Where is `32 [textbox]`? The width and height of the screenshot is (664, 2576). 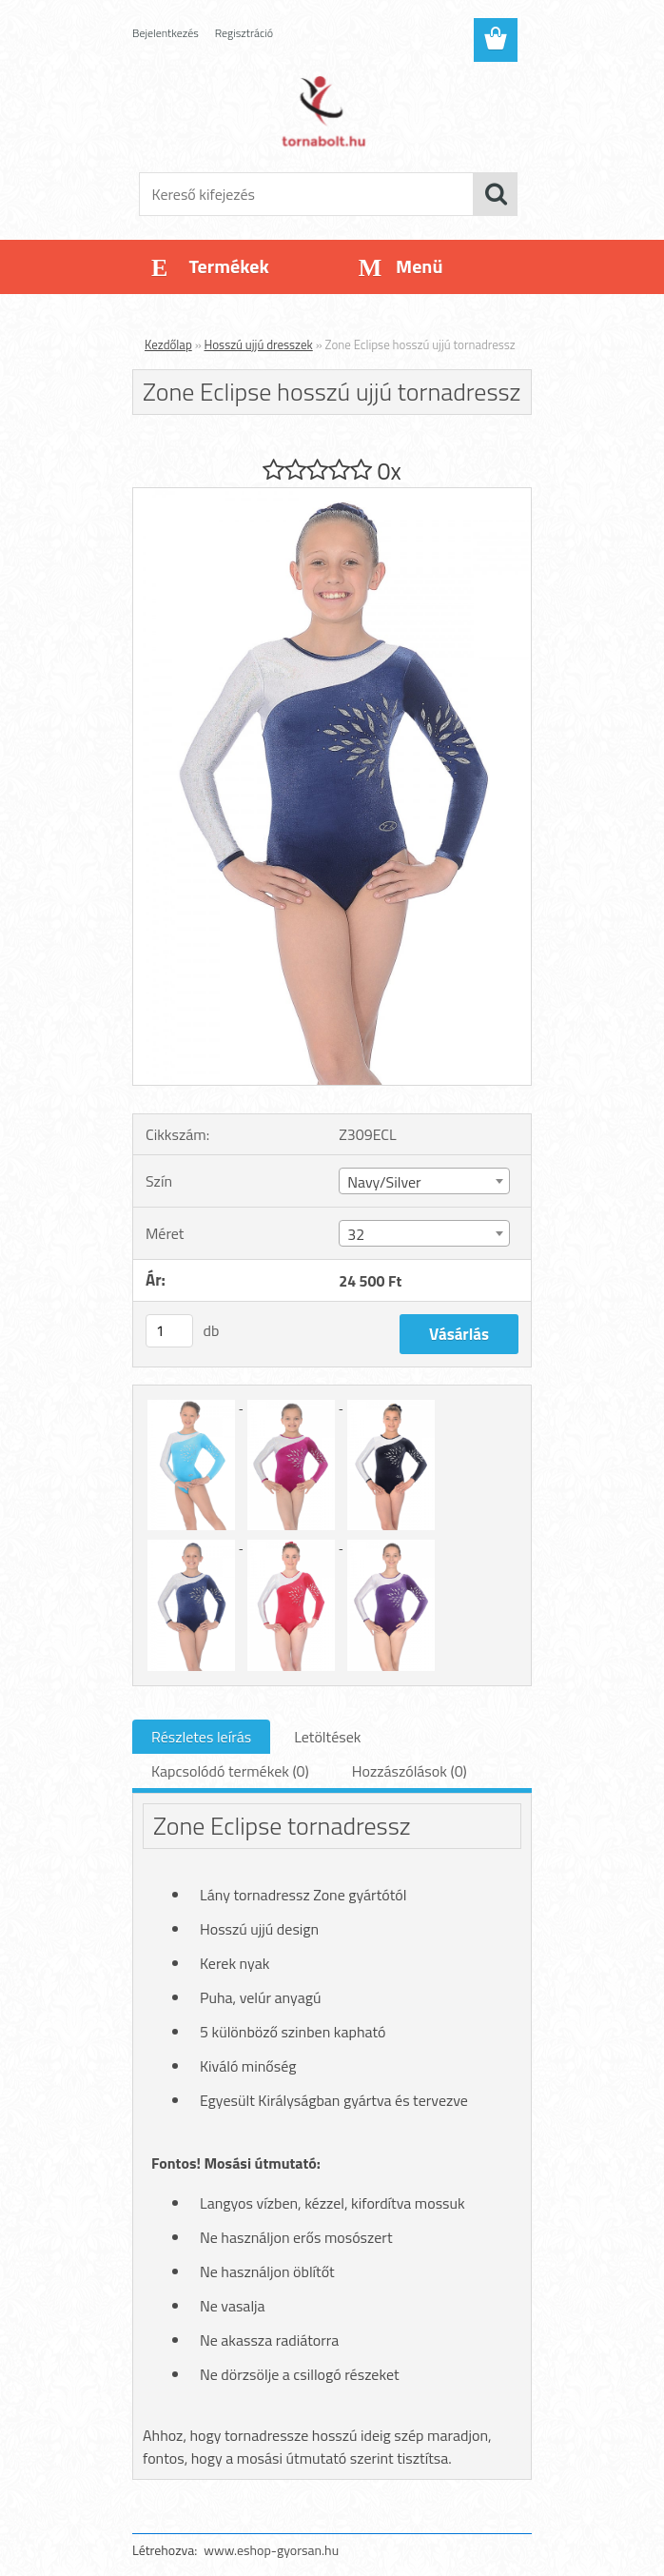
32 [textbox] is located at coordinates (355, 1234).